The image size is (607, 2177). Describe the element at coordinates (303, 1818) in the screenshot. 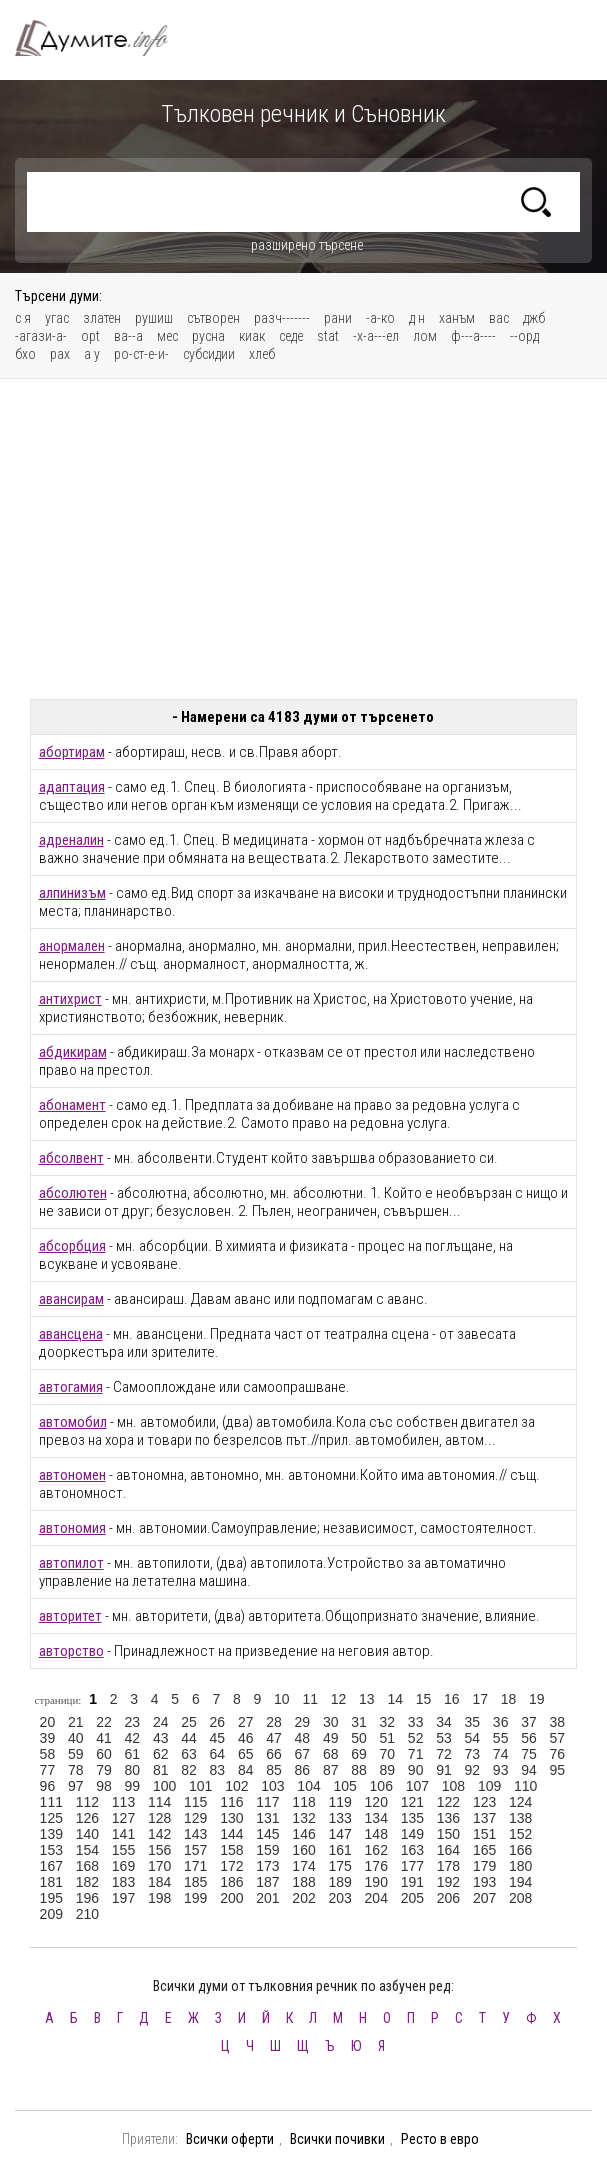

I see `132` at that location.